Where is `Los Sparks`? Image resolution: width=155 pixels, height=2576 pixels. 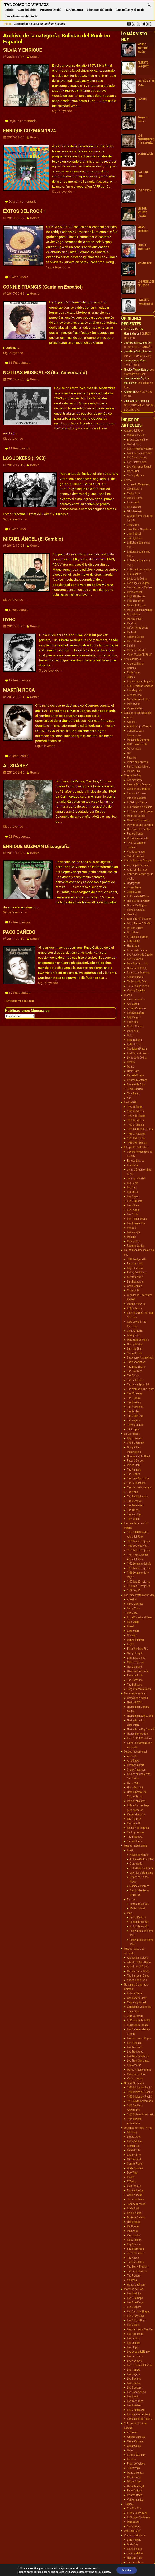 Los Sparks is located at coordinates (133, 2396).